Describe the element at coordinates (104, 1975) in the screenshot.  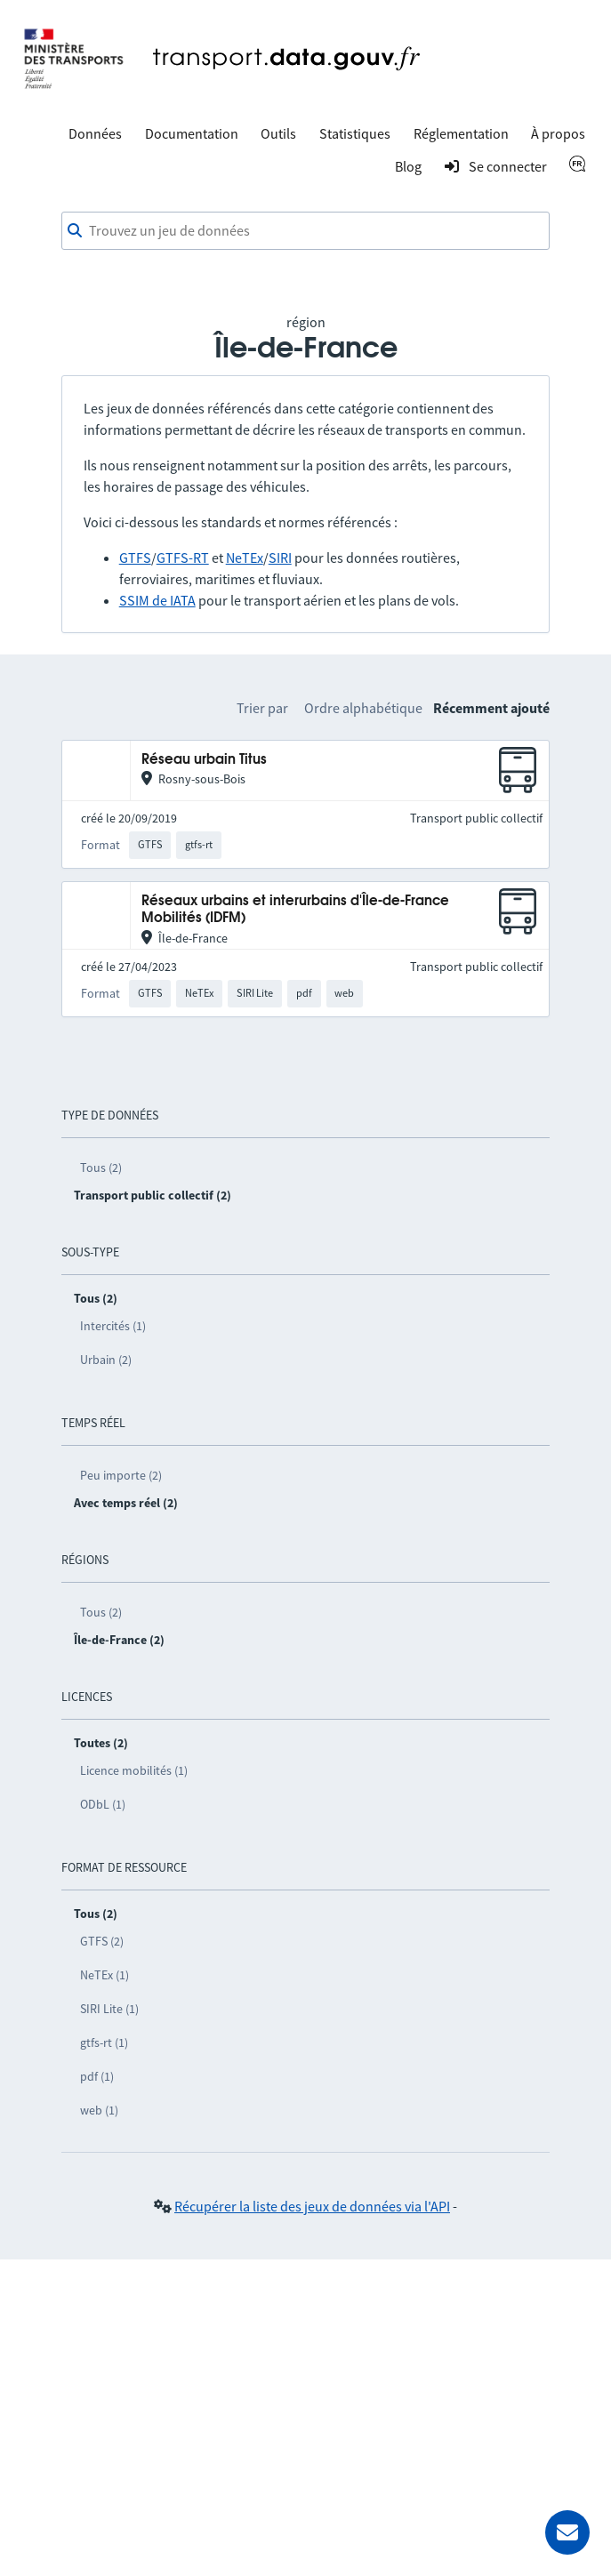
I see `NeTEx (1)` at that location.